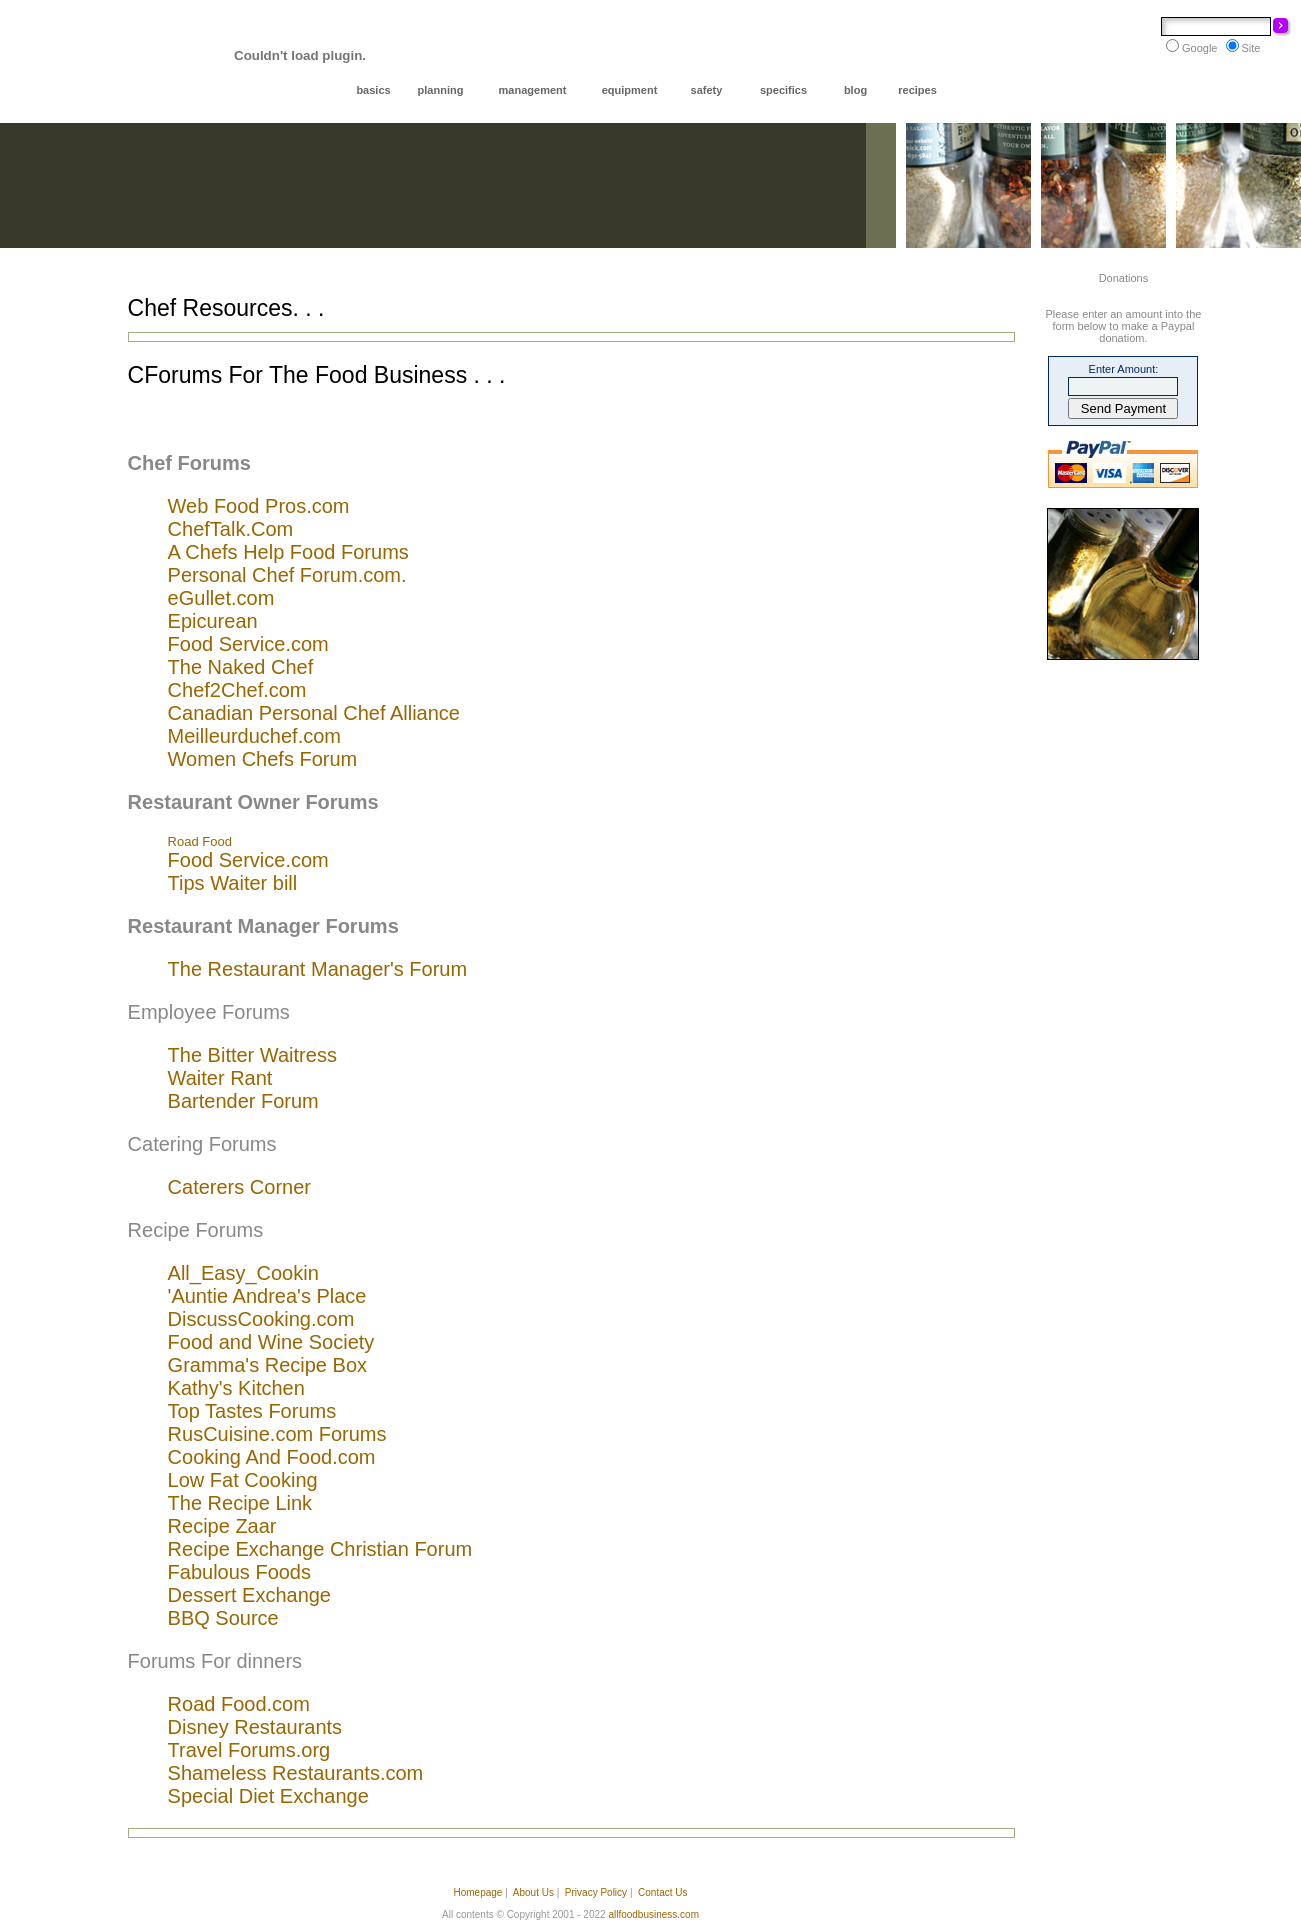 This screenshot has height=1931, width=1301. Describe the element at coordinates (653, 1914) in the screenshot. I see `allfoodbusiness.com` at that location.